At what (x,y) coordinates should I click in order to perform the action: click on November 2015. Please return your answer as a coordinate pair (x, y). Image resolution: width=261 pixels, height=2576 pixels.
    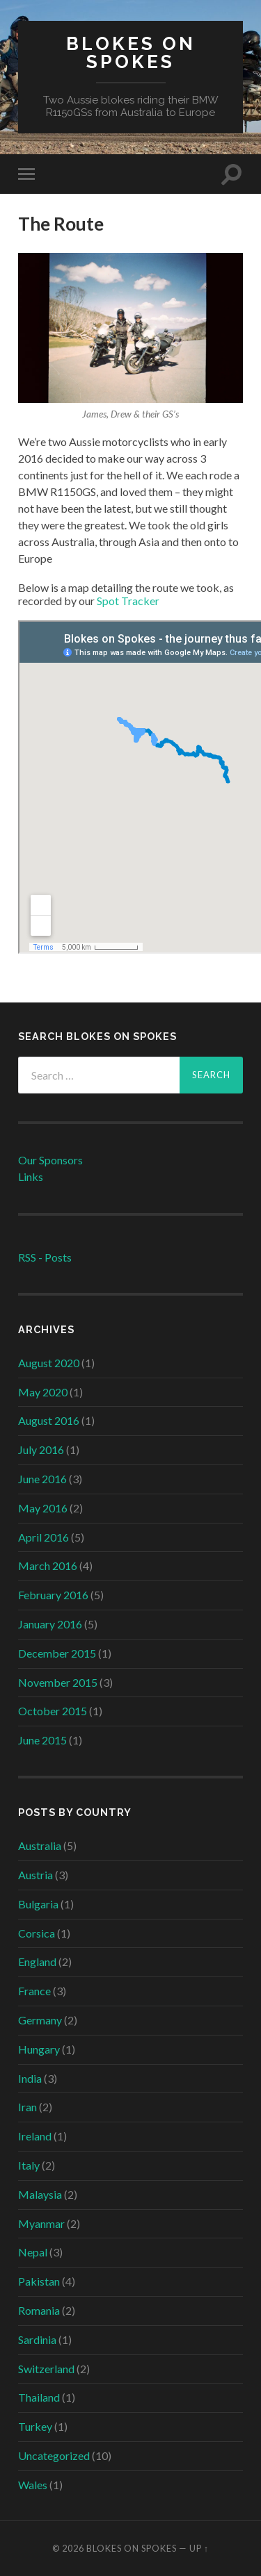
    Looking at the image, I should click on (57, 1682).